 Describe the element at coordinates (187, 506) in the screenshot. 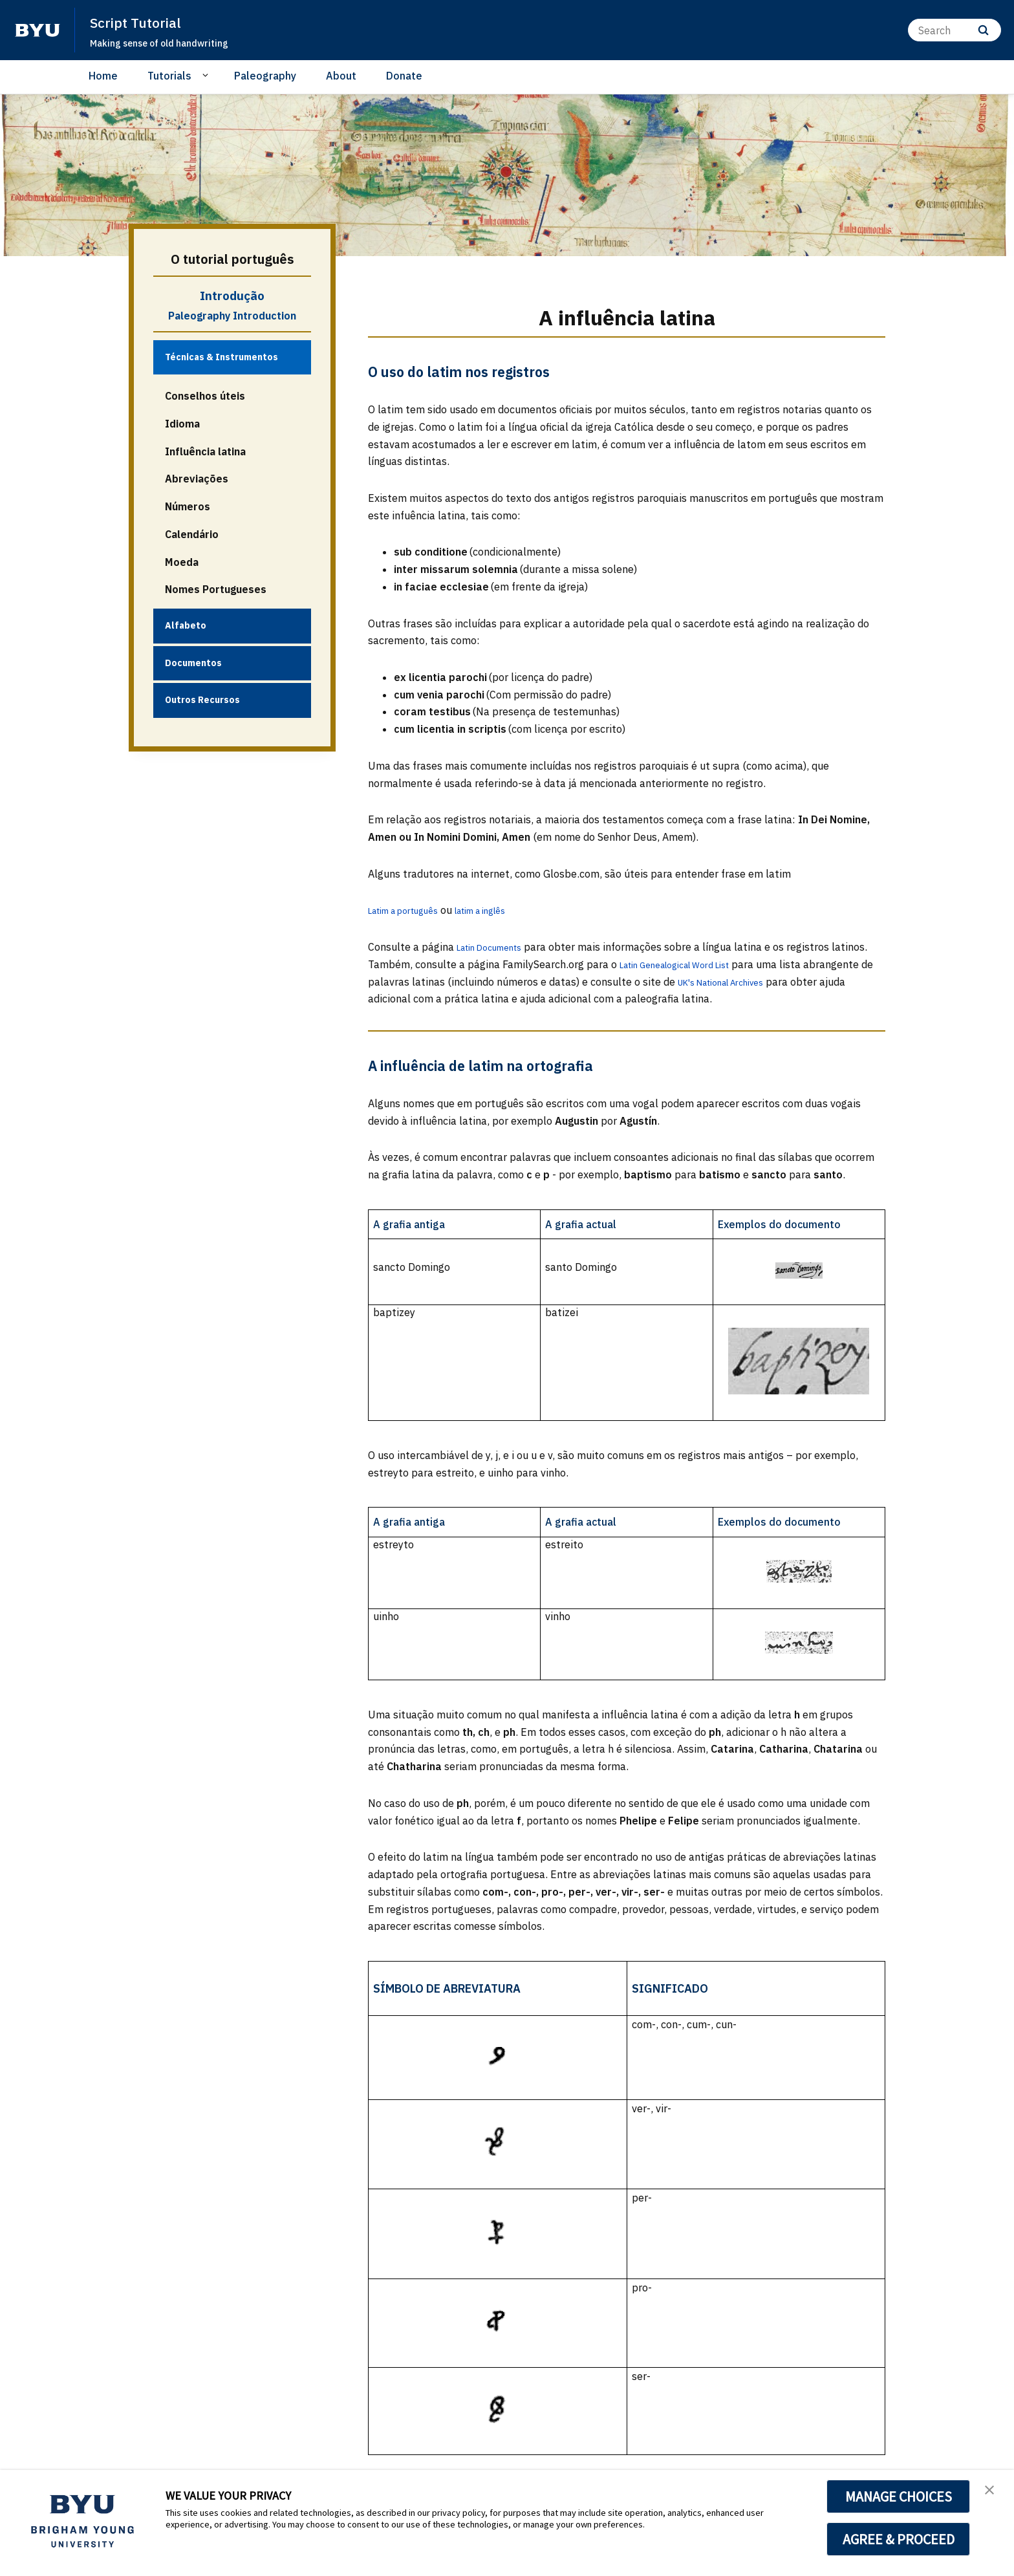

I see `Números` at that location.